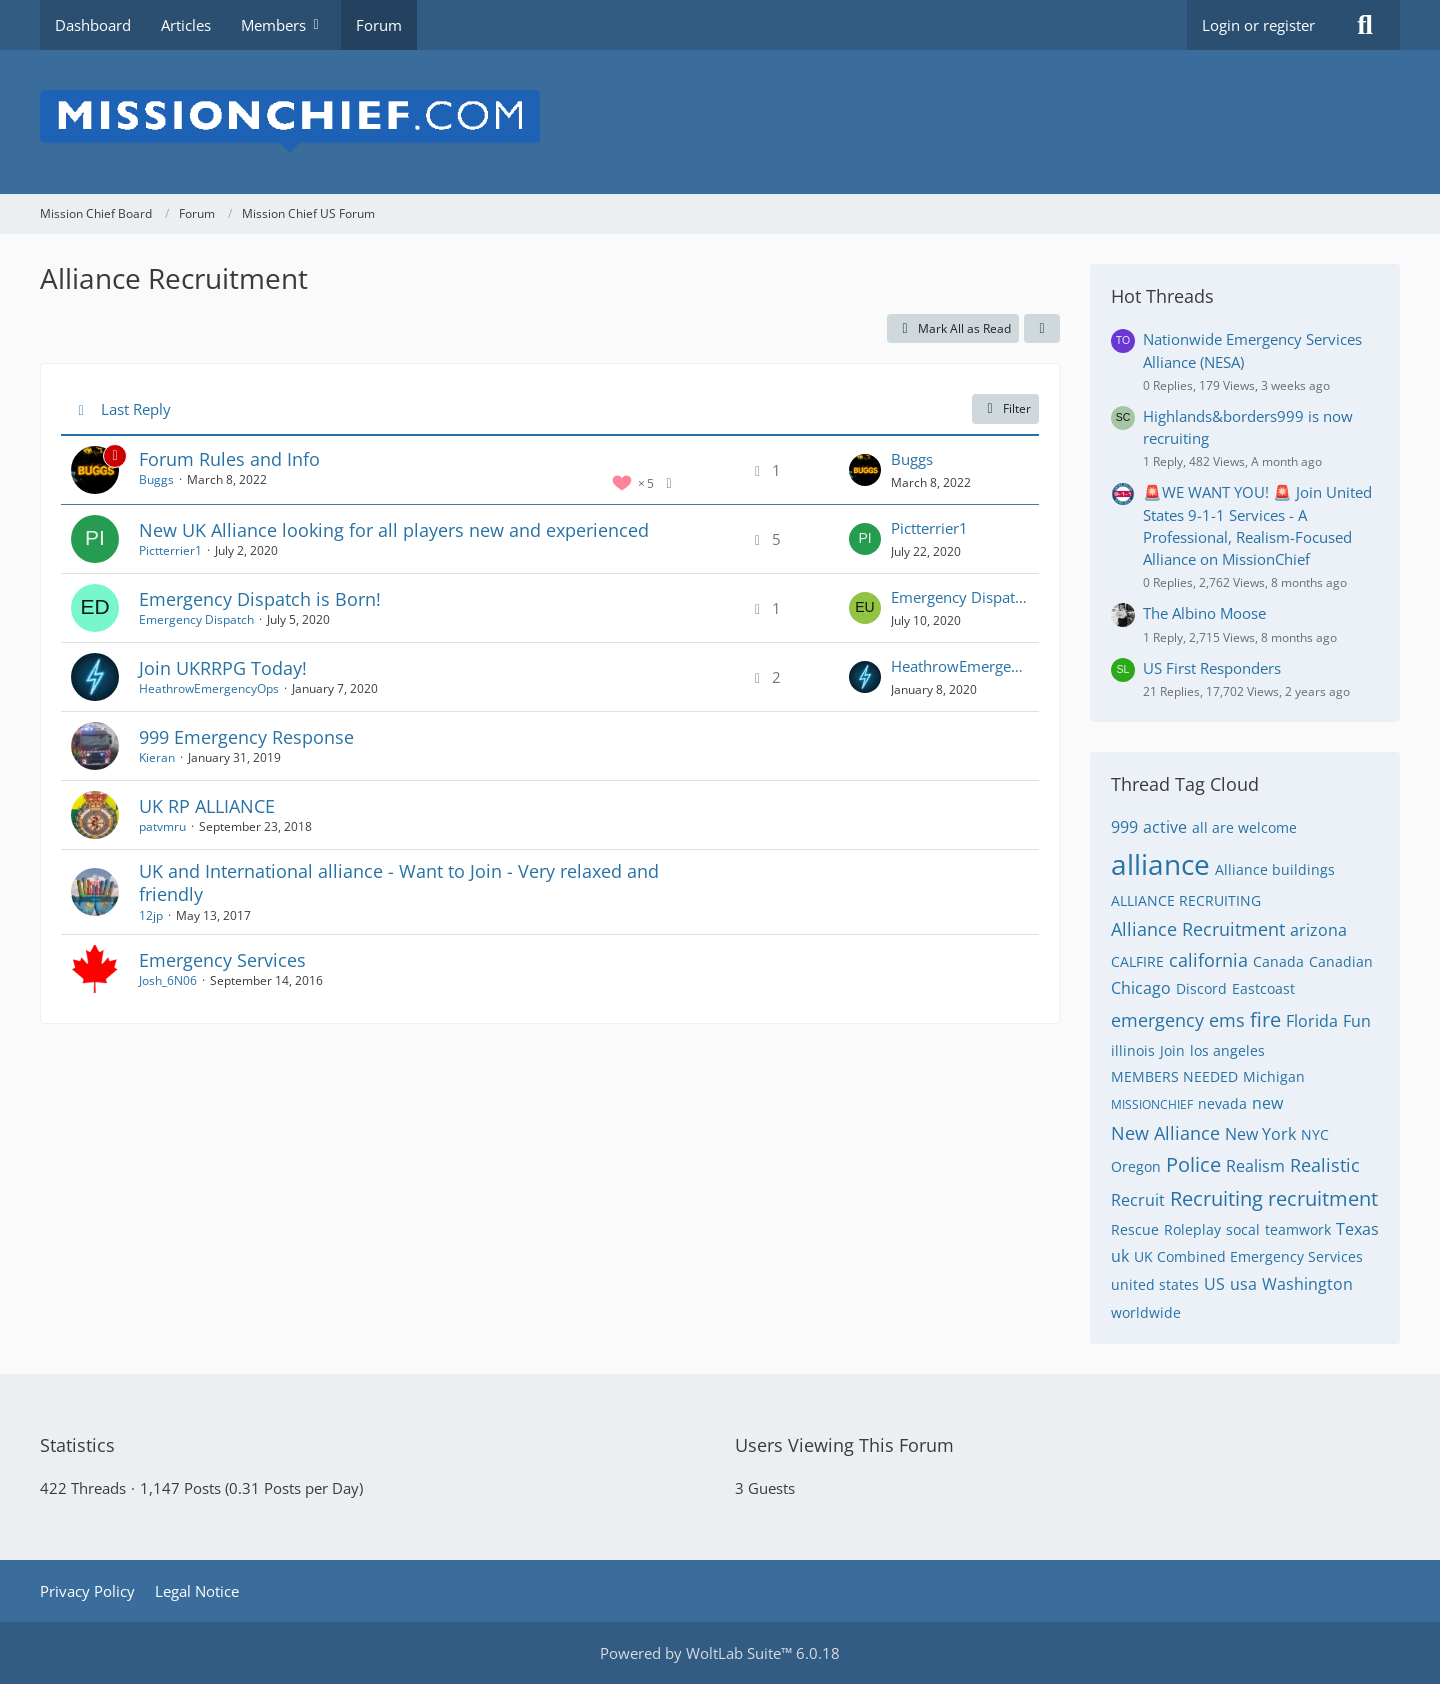 This screenshot has height=1684, width=1440. What do you see at coordinates (1267, 1103) in the screenshot?
I see `new [Threads Tagged with “new”]` at bounding box center [1267, 1103].